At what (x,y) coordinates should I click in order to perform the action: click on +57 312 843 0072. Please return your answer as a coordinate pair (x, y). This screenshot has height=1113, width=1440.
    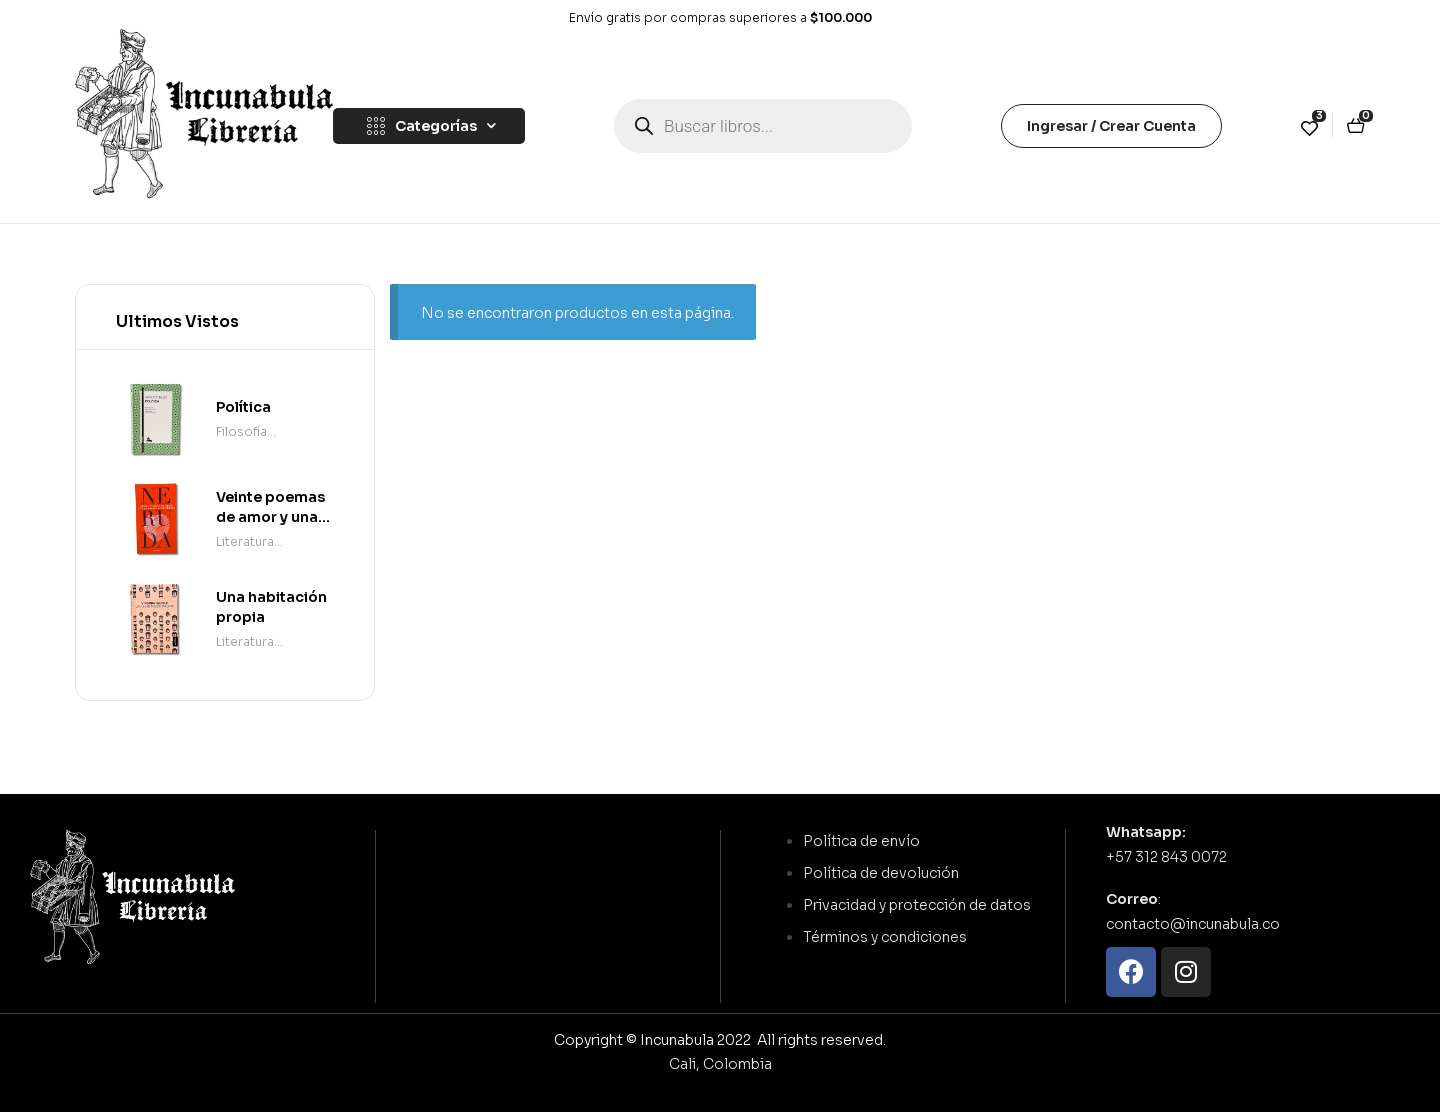
    Looking at the image, I should click on (1166, 857).